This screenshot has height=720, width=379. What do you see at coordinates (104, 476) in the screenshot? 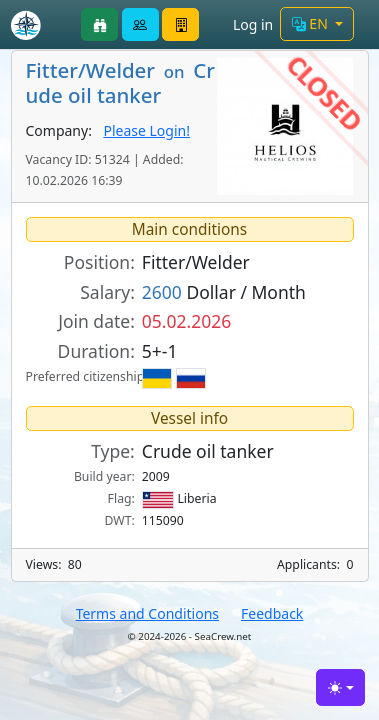
I see `Build year:` at bounding box center [104, 476].